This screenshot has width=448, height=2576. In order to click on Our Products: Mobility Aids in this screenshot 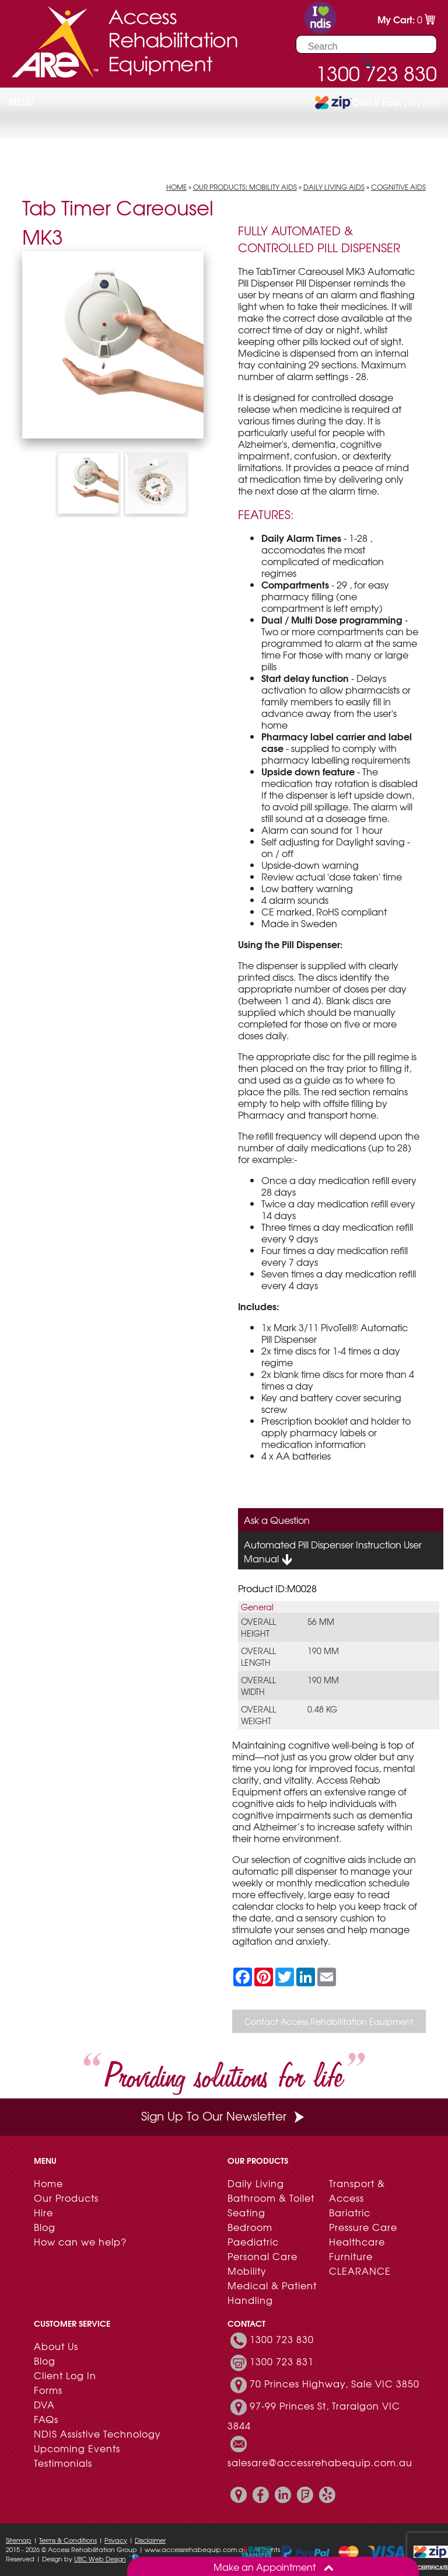, I will do `click(245, 187)`.